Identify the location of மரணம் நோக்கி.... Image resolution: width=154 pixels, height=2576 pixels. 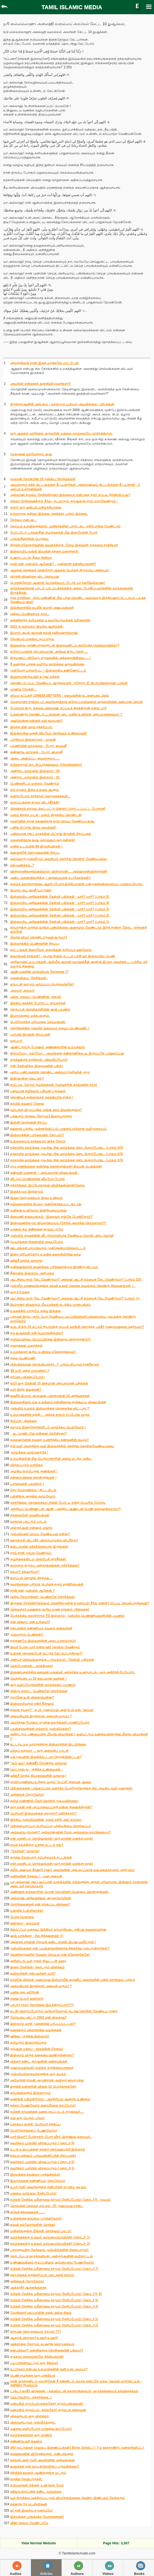
(23, 689).